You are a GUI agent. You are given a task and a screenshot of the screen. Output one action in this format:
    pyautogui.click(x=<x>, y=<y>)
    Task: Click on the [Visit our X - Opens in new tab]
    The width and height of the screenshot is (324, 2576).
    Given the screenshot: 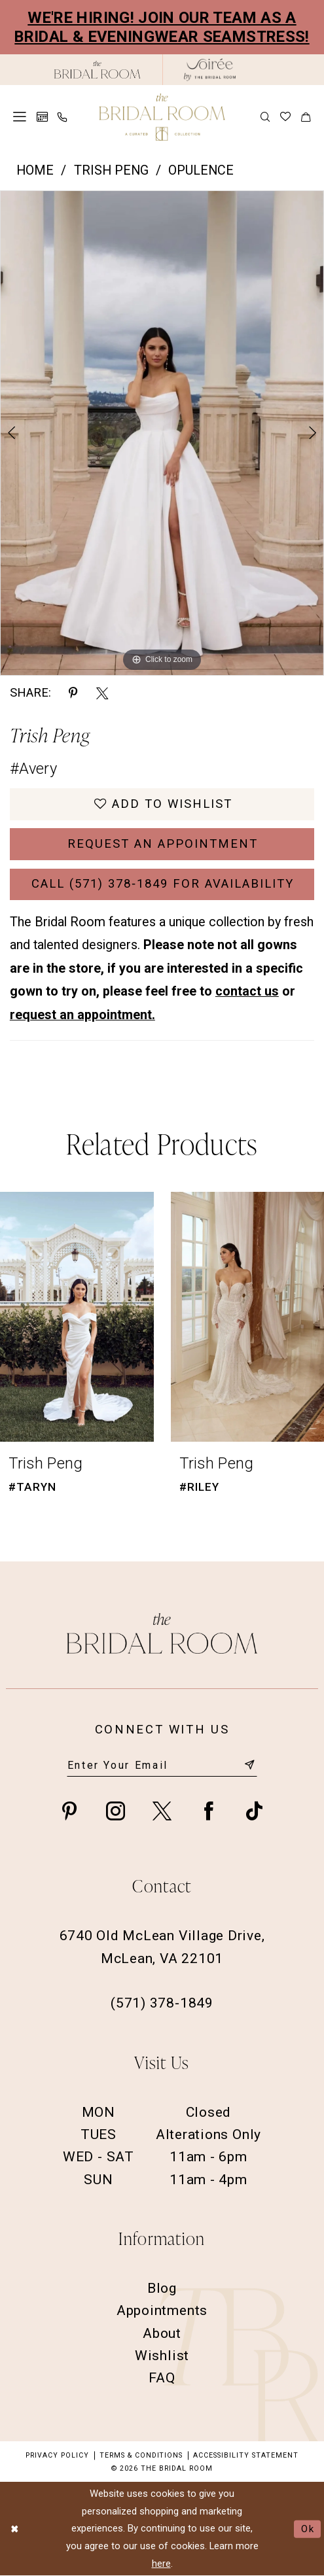 What is the action you would take?
    pyautogui.click(x=162, y=1810)
    